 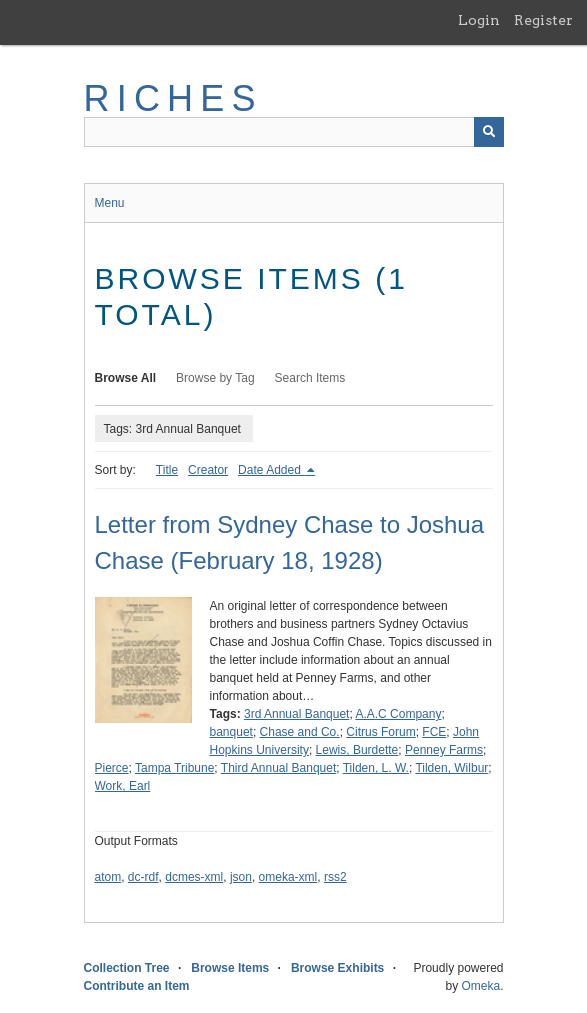 What do you see at coordinates (335, 877) in the screenshot?
I see `rss2` at bounding box center [335, 877].